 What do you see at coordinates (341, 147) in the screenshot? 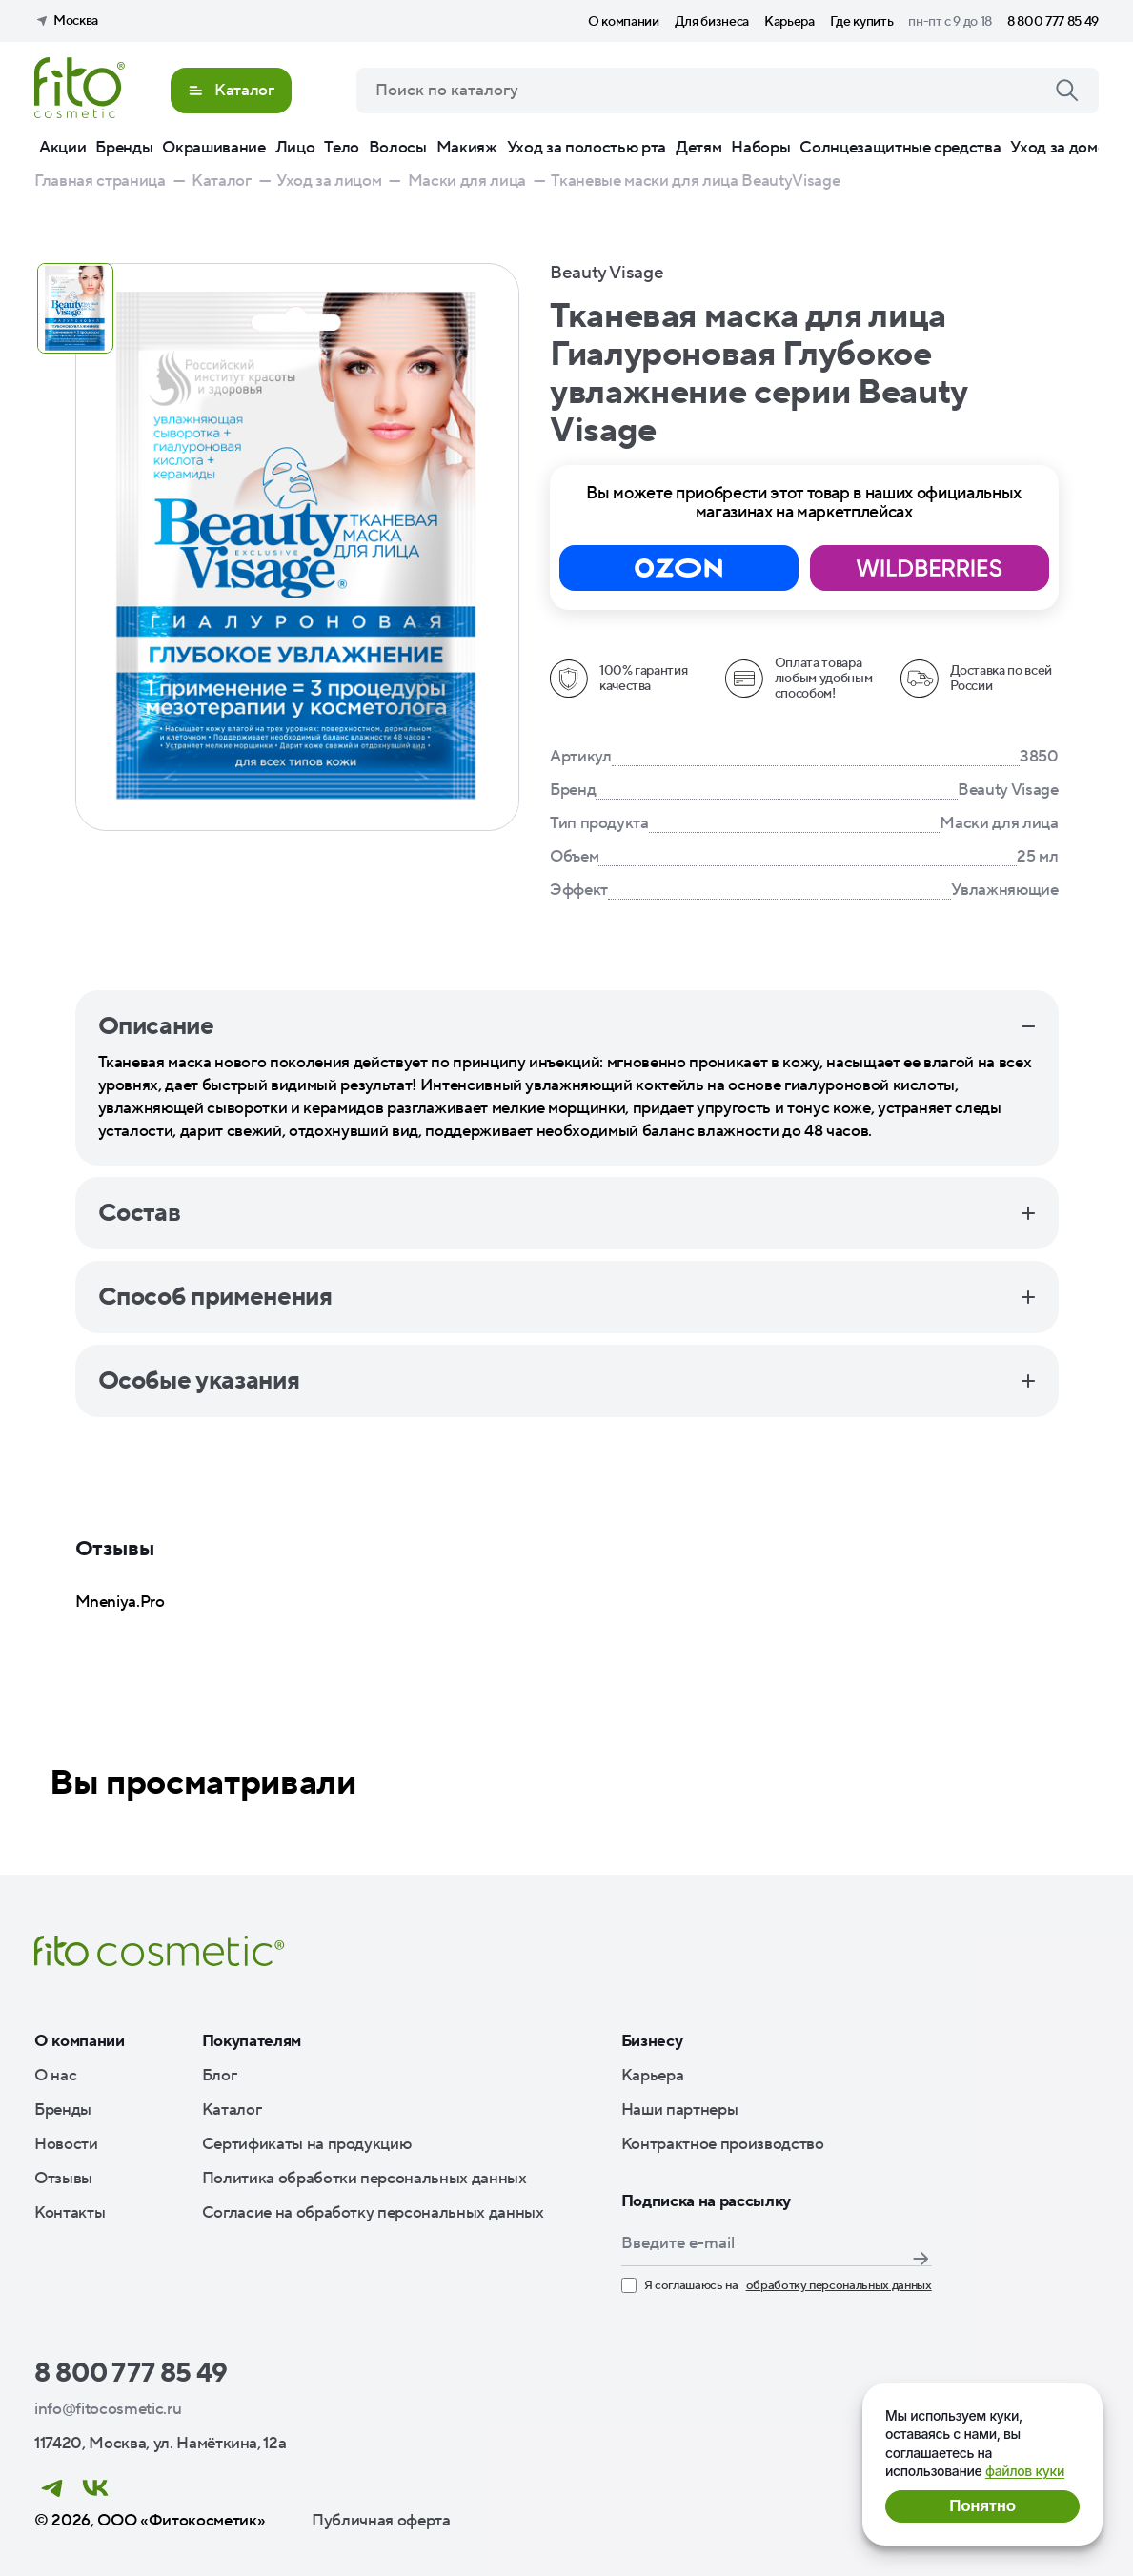
I see `Тело` at bounding box center [341, 147].